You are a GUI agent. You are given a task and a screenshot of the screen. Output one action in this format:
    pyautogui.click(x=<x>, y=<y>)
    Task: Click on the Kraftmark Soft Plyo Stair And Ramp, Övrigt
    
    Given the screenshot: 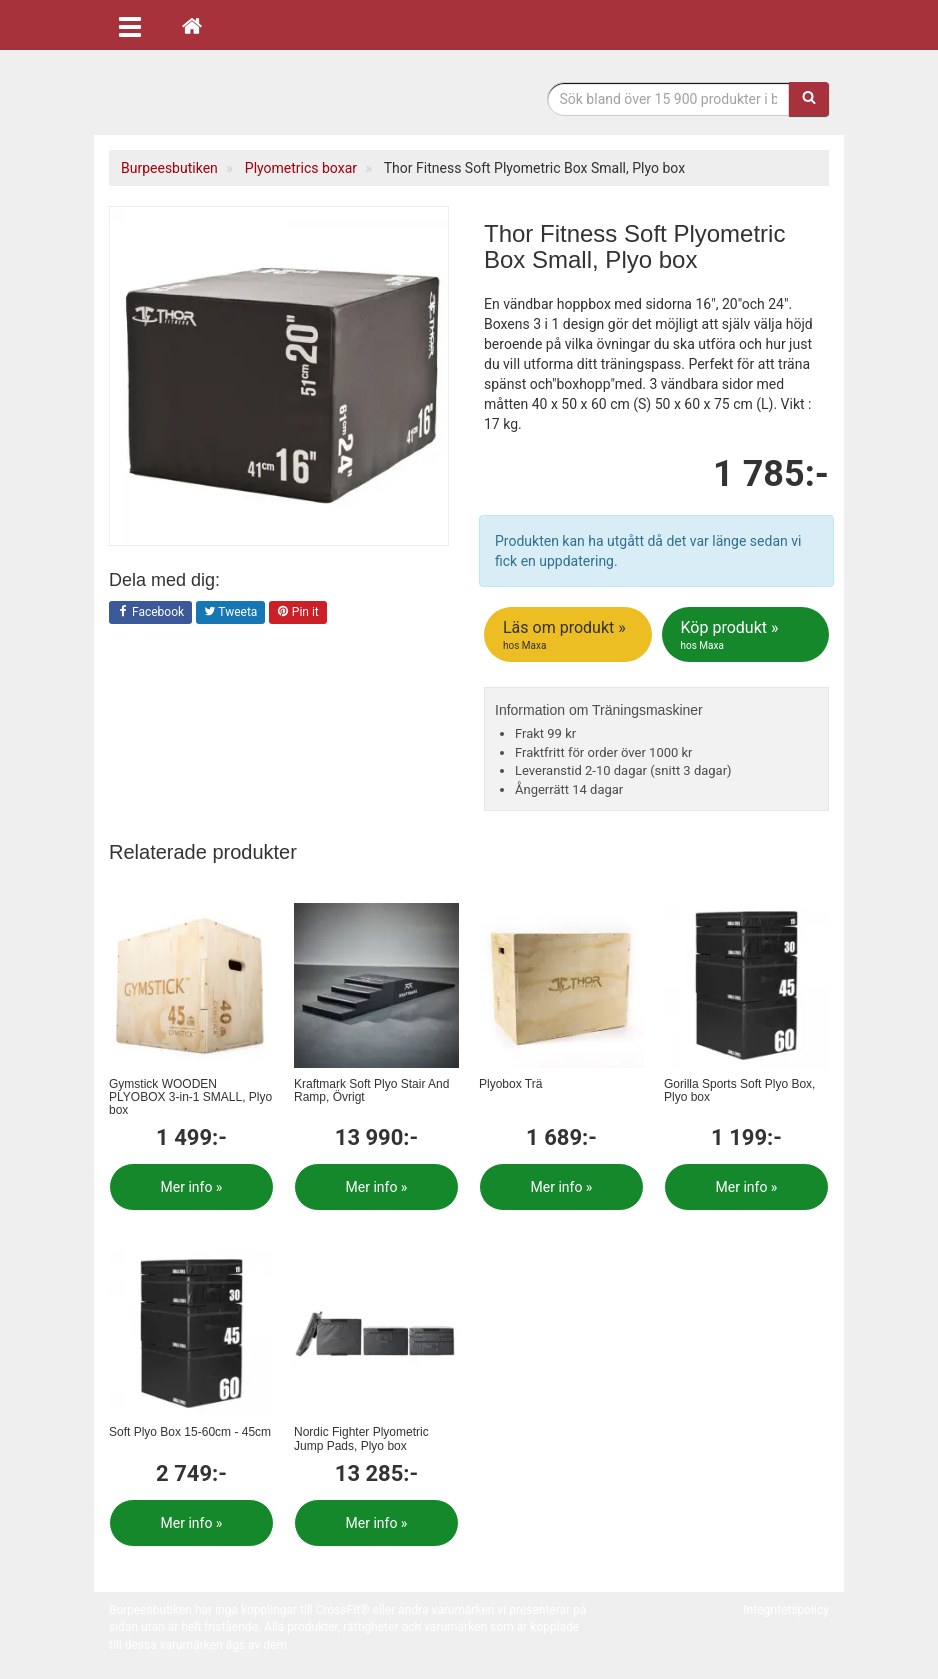 What is the action you would take?
    pyautogui.click(x=371, y=1090)
    